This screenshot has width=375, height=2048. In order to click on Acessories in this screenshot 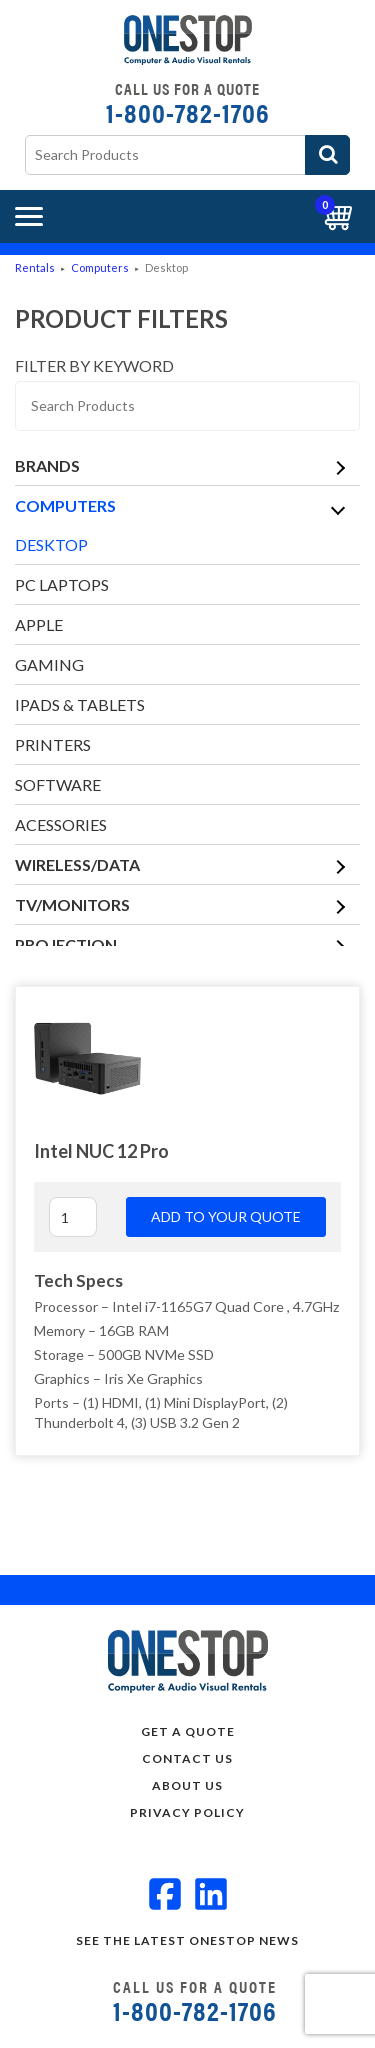, I will do `click(61, 824)`.